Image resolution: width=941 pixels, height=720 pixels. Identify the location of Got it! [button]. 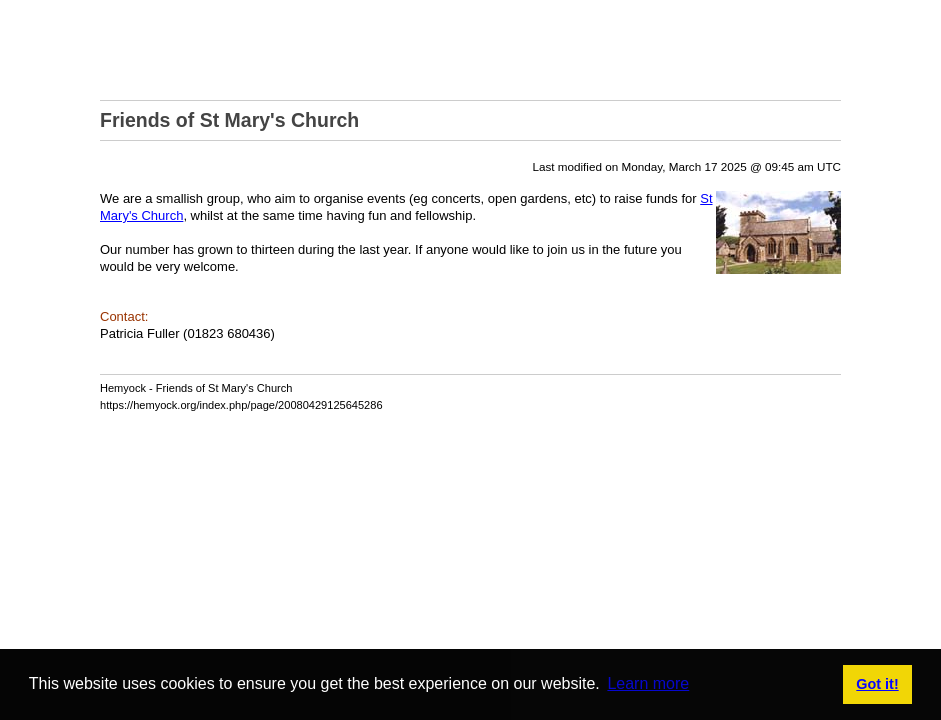
(877, 684).